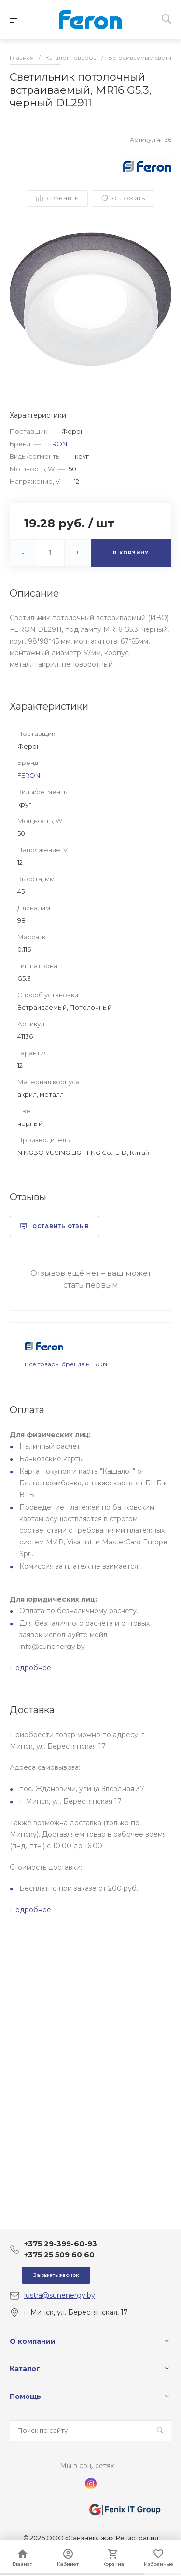  I want to click on О компании, so click(33, 2341).